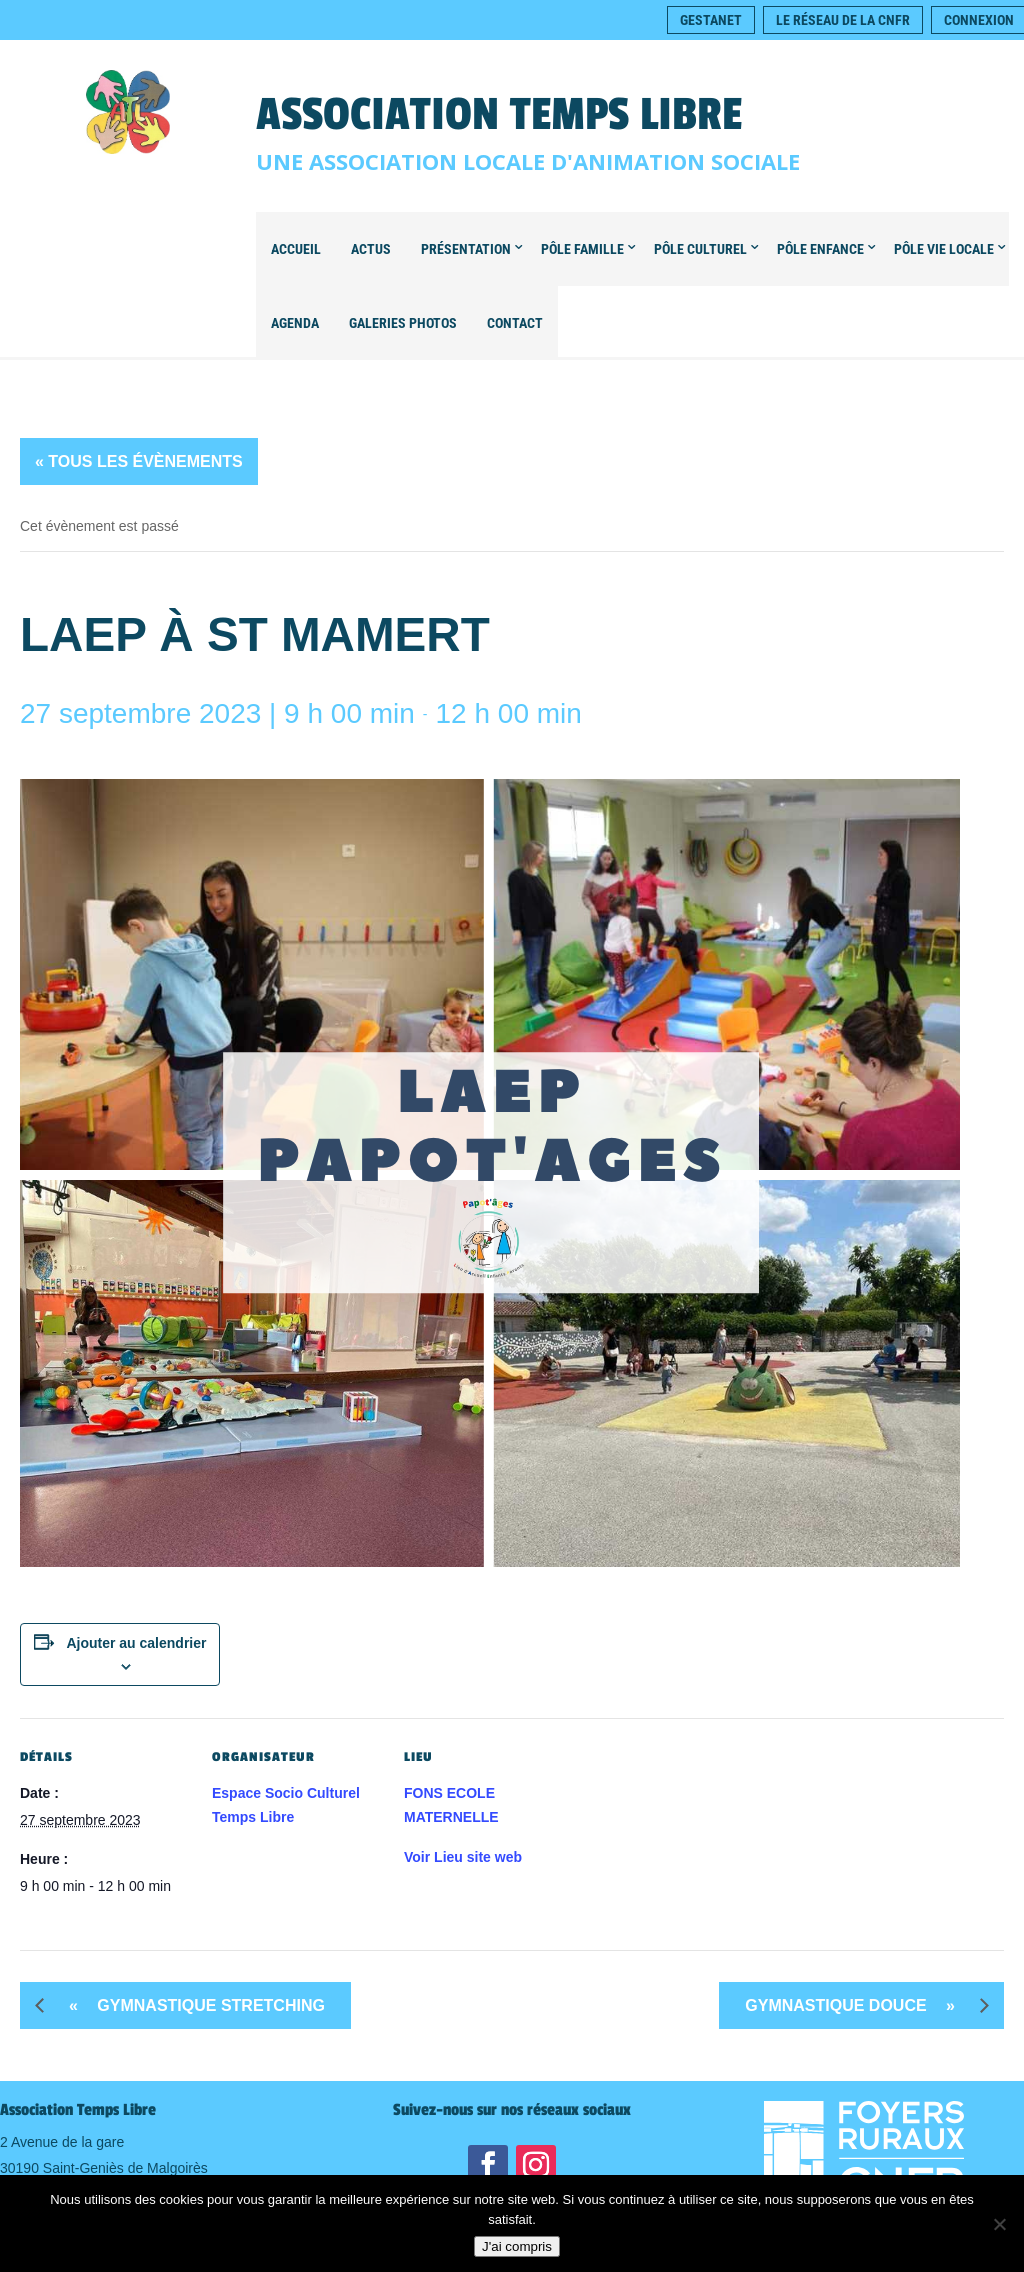  Describe the element at coordinates (944, 249) in the screenshot. I see `Pôle Vie locale` at that location.